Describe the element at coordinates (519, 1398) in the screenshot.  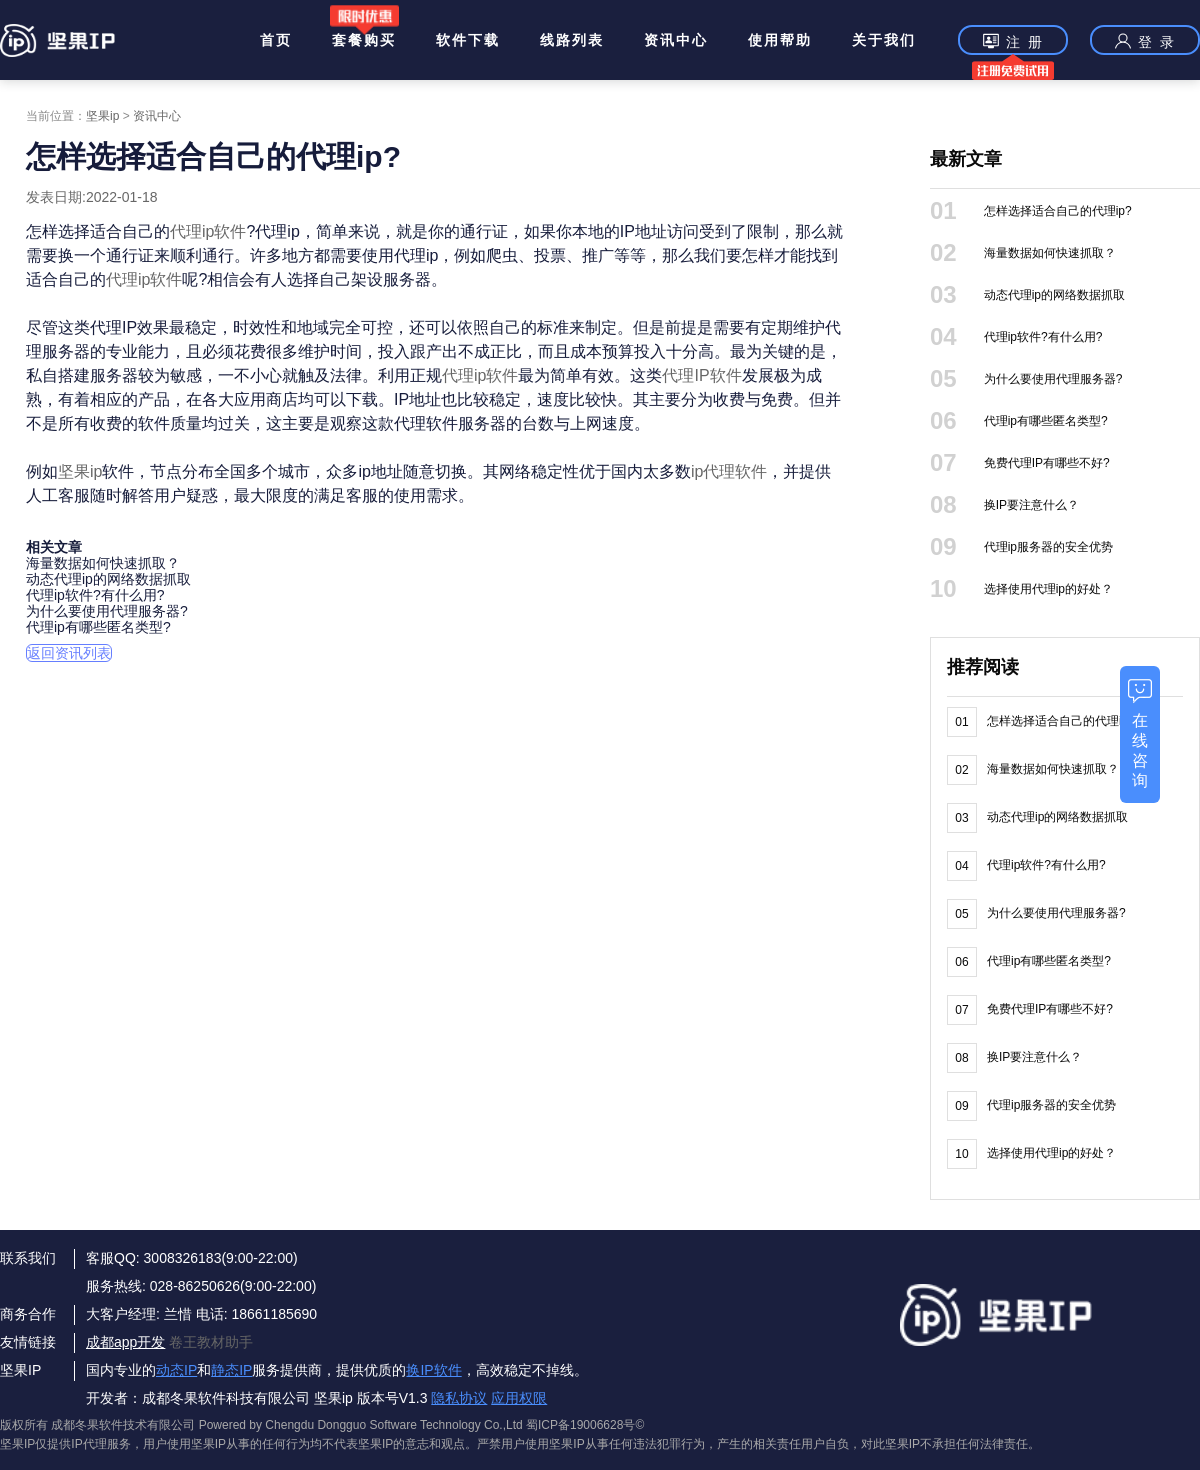
I see `应用权限` at that location.